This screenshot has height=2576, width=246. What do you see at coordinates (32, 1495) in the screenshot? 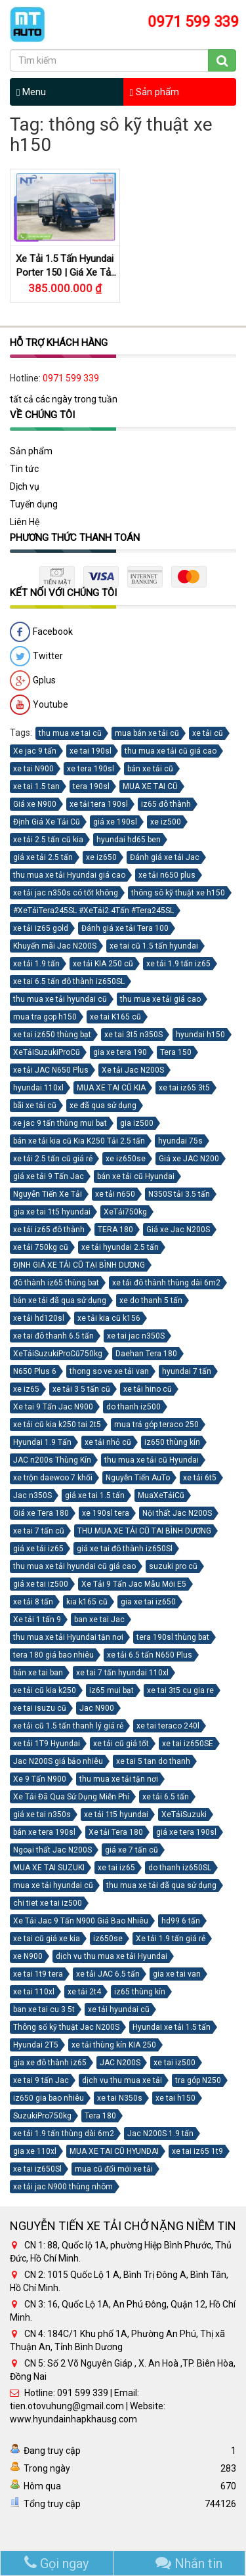
I see `Jac n350S` at bounding box center [32, 1495].